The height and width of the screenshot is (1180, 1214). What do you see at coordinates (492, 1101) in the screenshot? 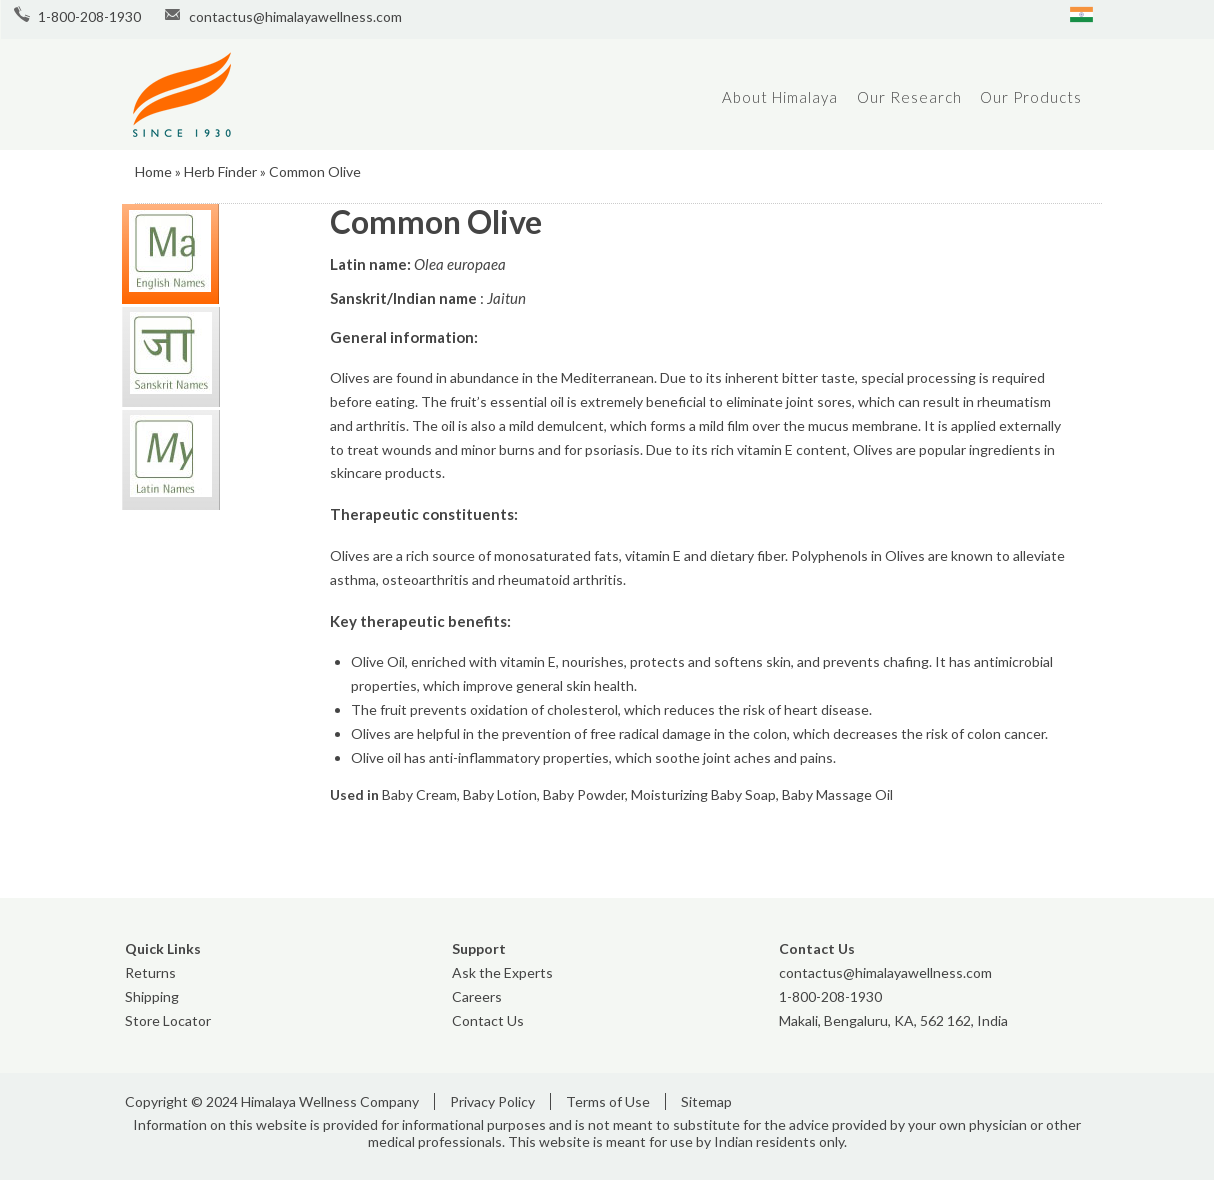
I see `Privacy Policy` at bounding box center [492, 1101].